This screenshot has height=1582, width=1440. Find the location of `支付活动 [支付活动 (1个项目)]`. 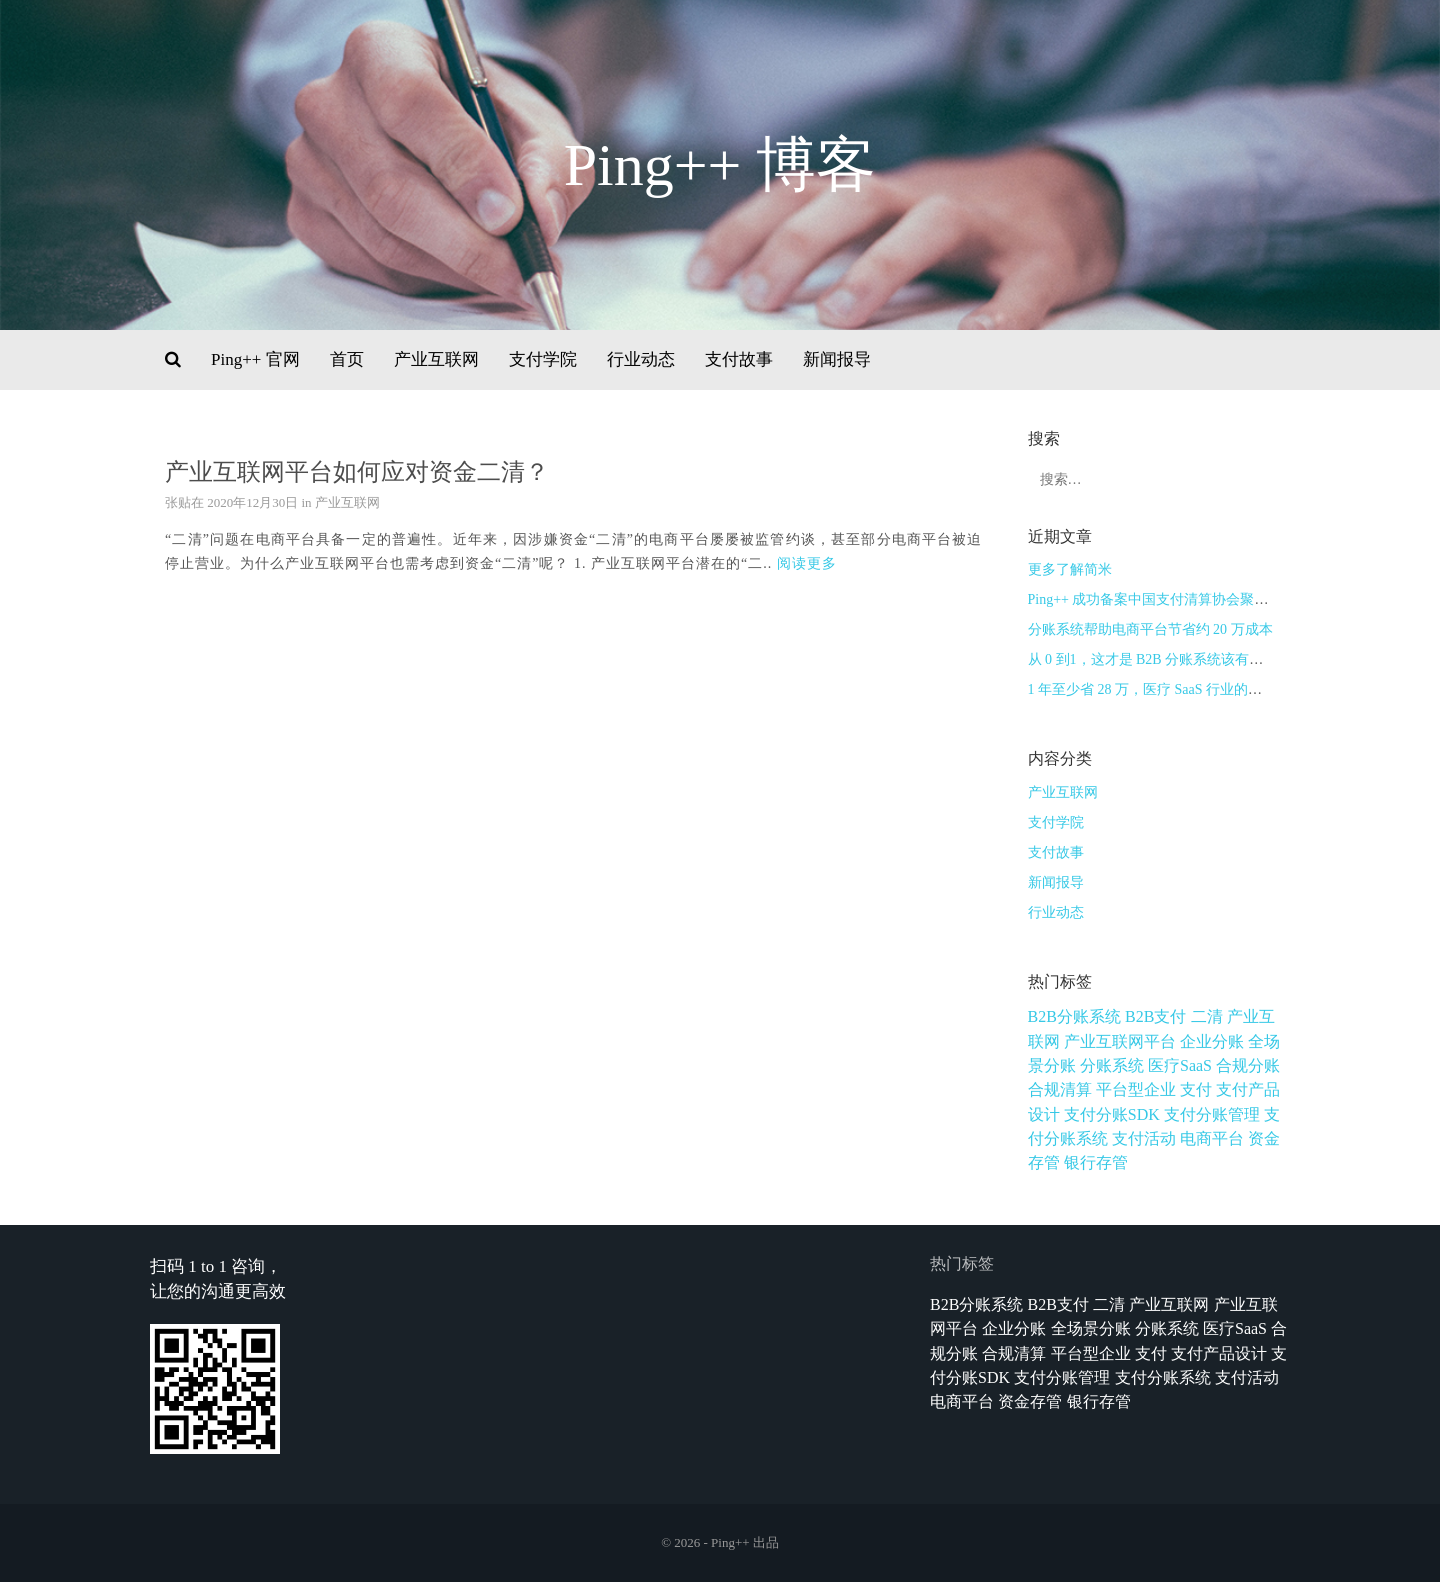

支付活动 [支付活动 (1个项目)] is located at coordinates (1144, 1138).